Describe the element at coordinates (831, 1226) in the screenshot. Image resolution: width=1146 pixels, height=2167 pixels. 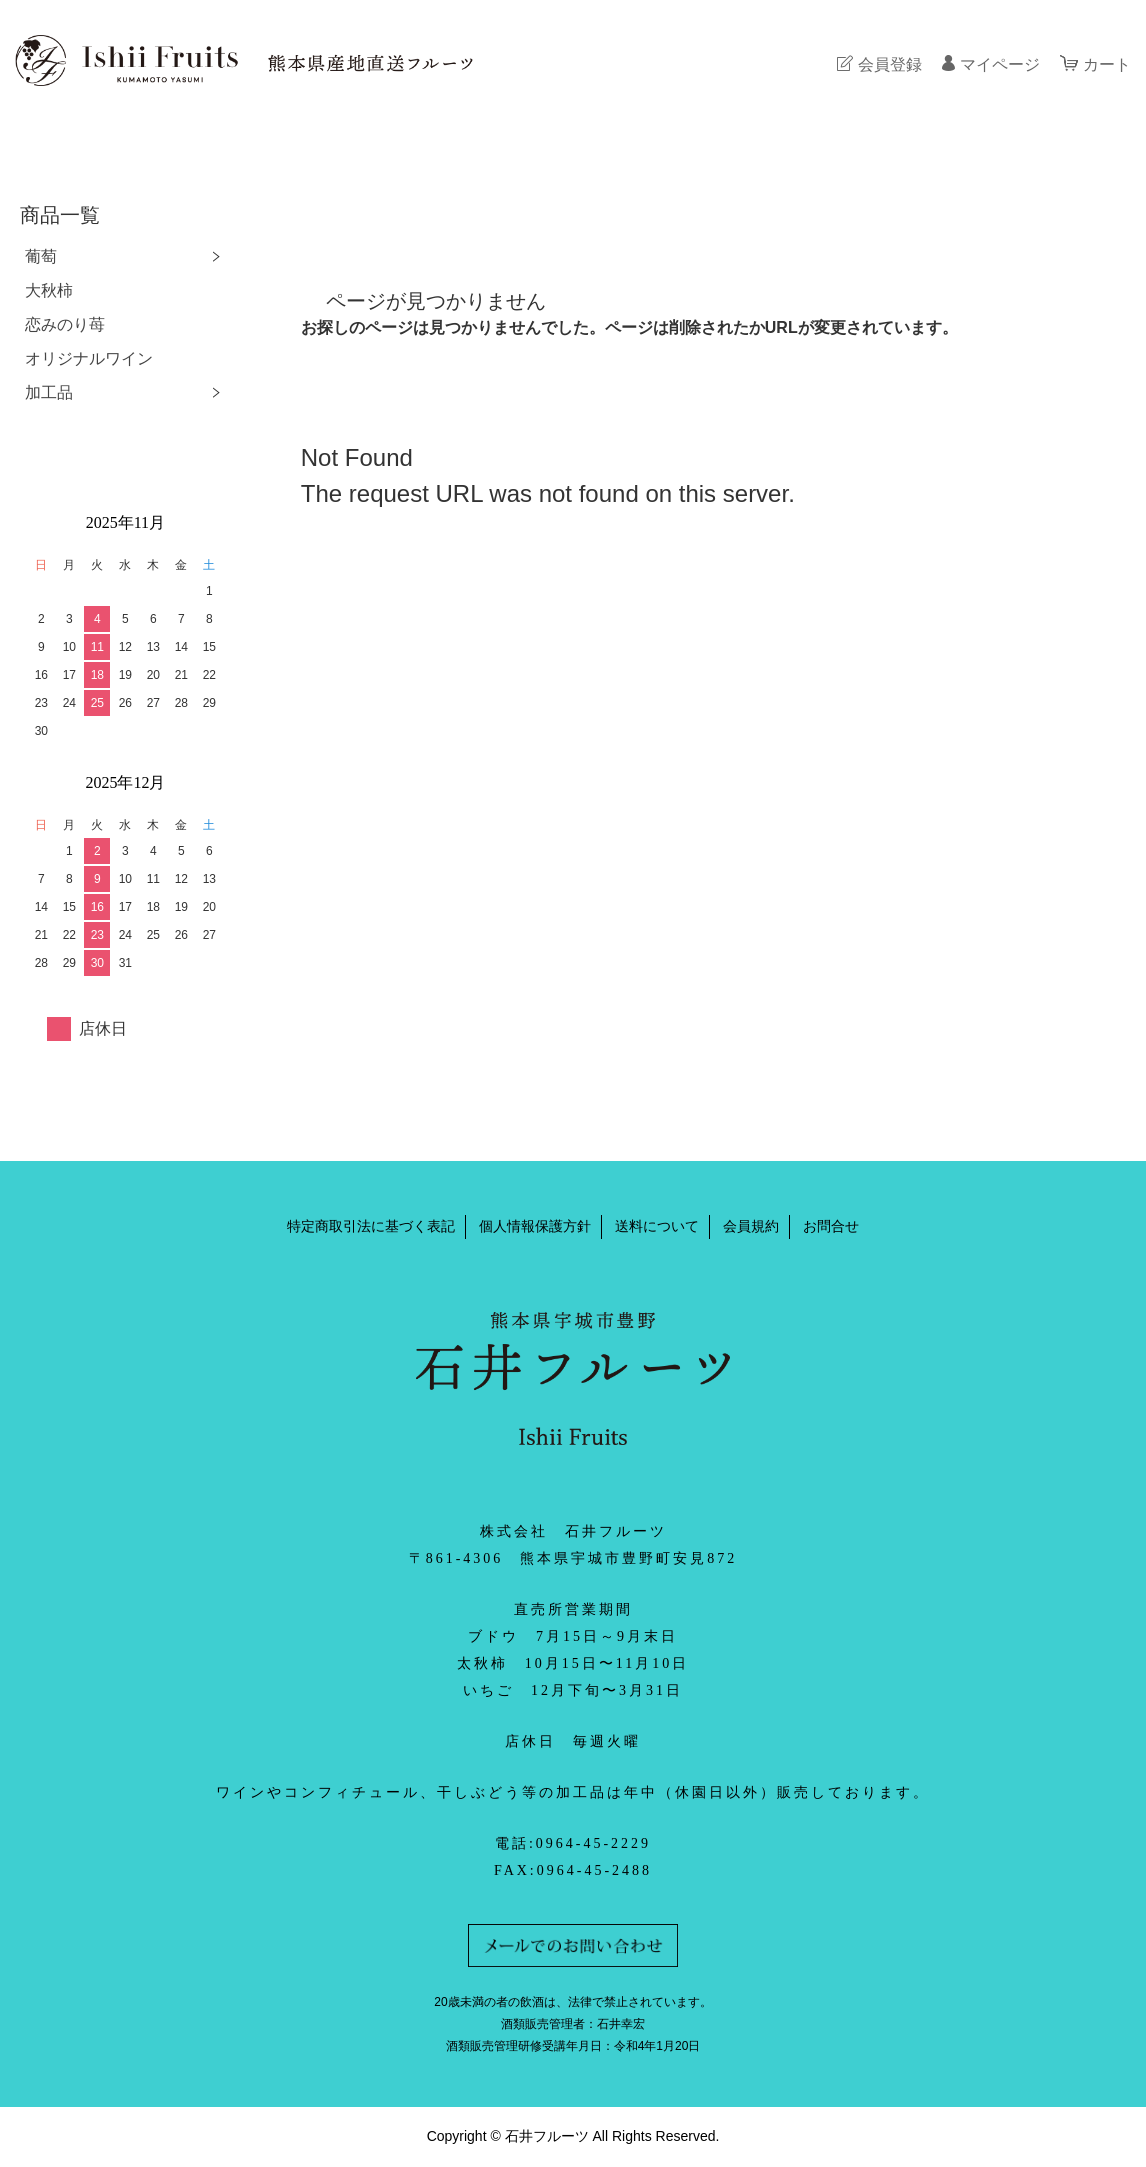
I see `お問合せ` at that location.